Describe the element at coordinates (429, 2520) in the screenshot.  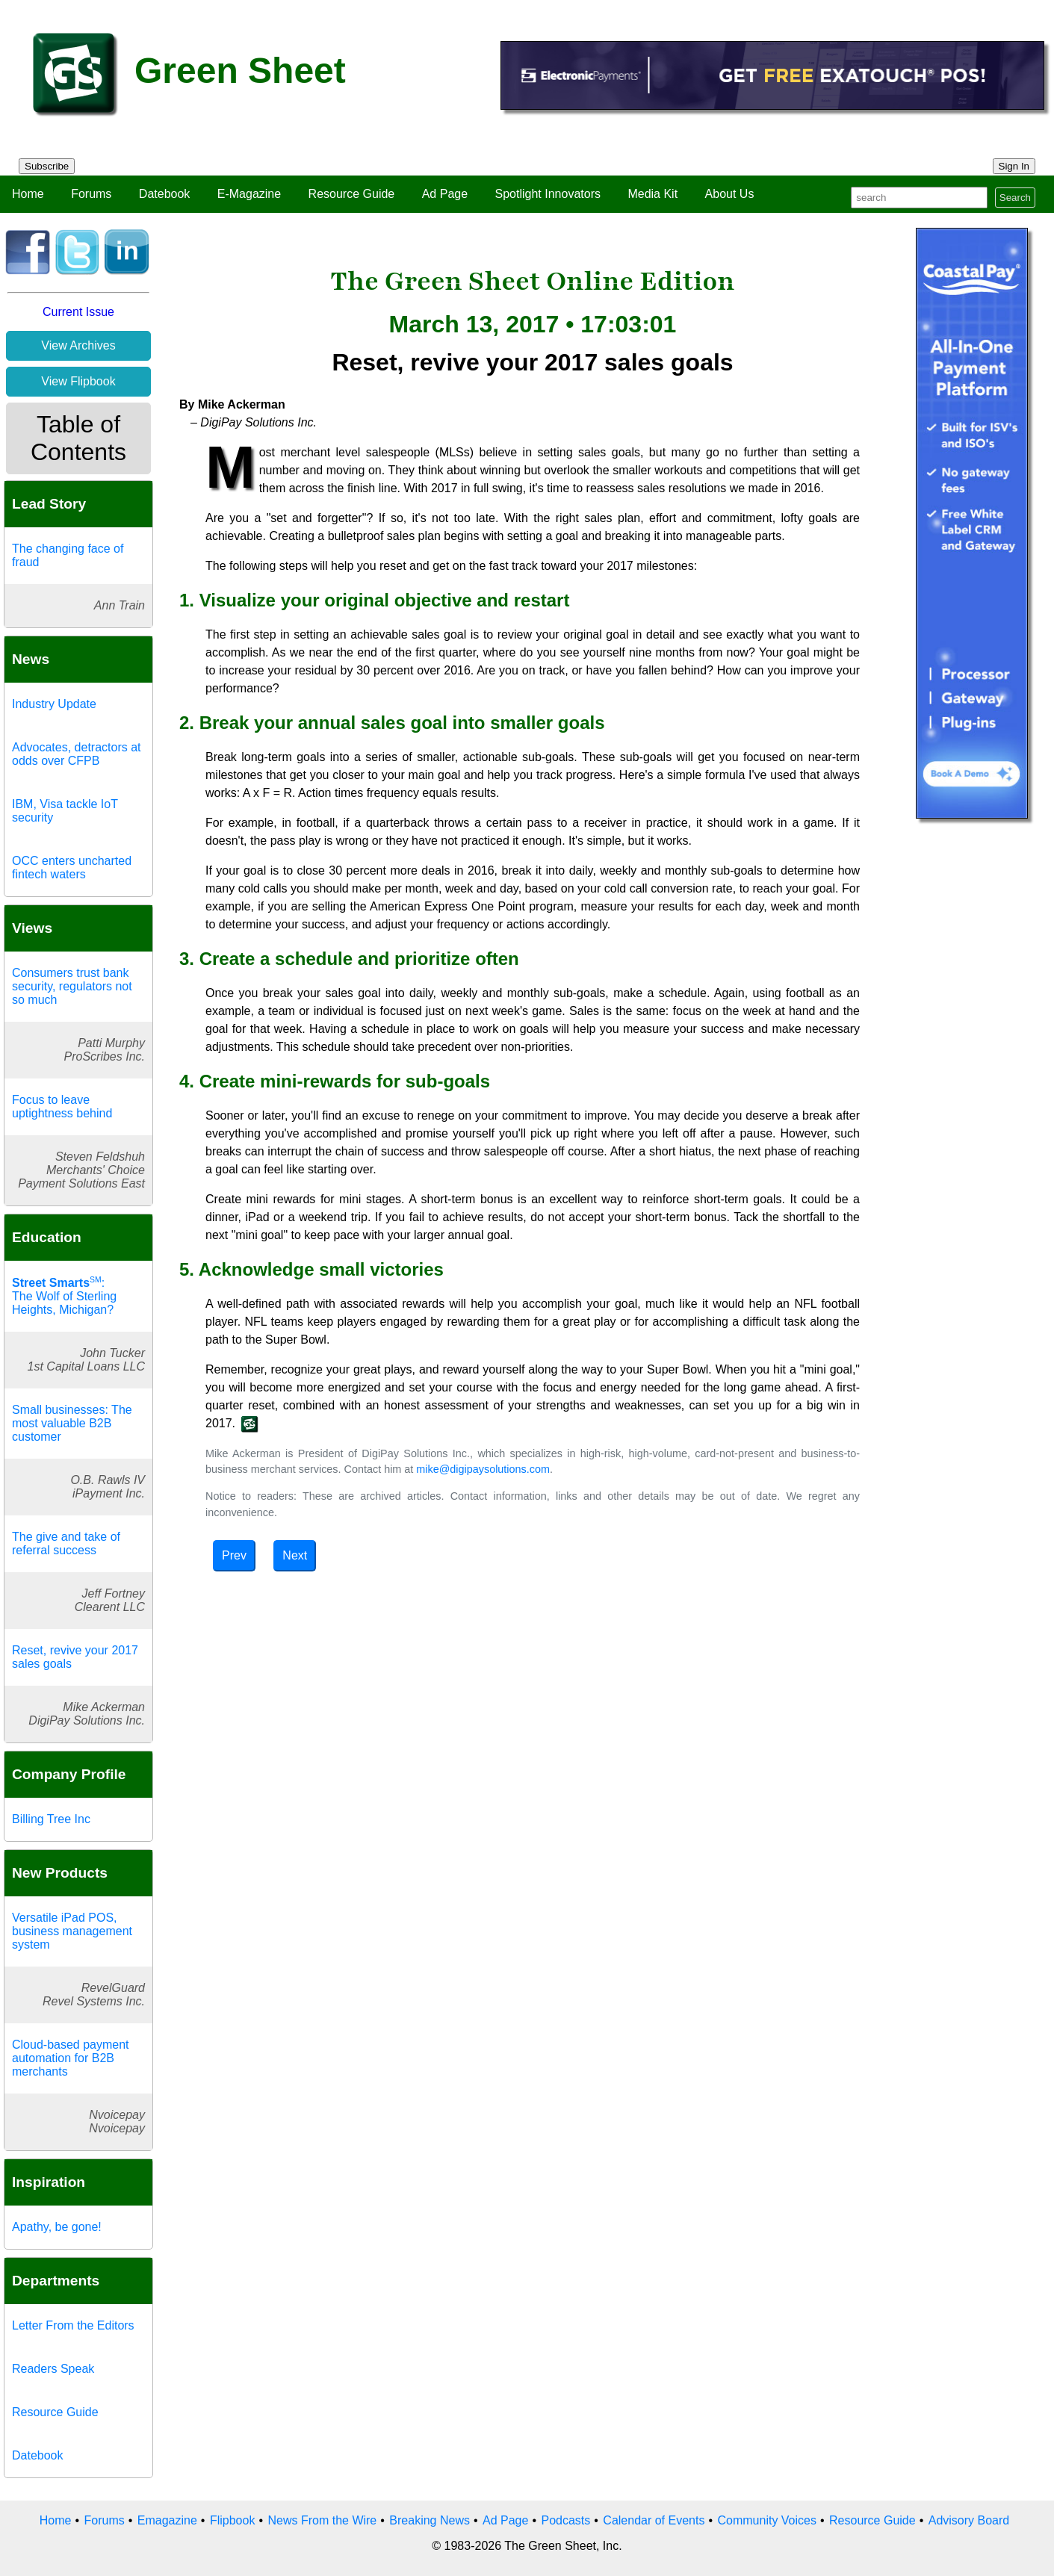
I see `Breaking News` at that location.